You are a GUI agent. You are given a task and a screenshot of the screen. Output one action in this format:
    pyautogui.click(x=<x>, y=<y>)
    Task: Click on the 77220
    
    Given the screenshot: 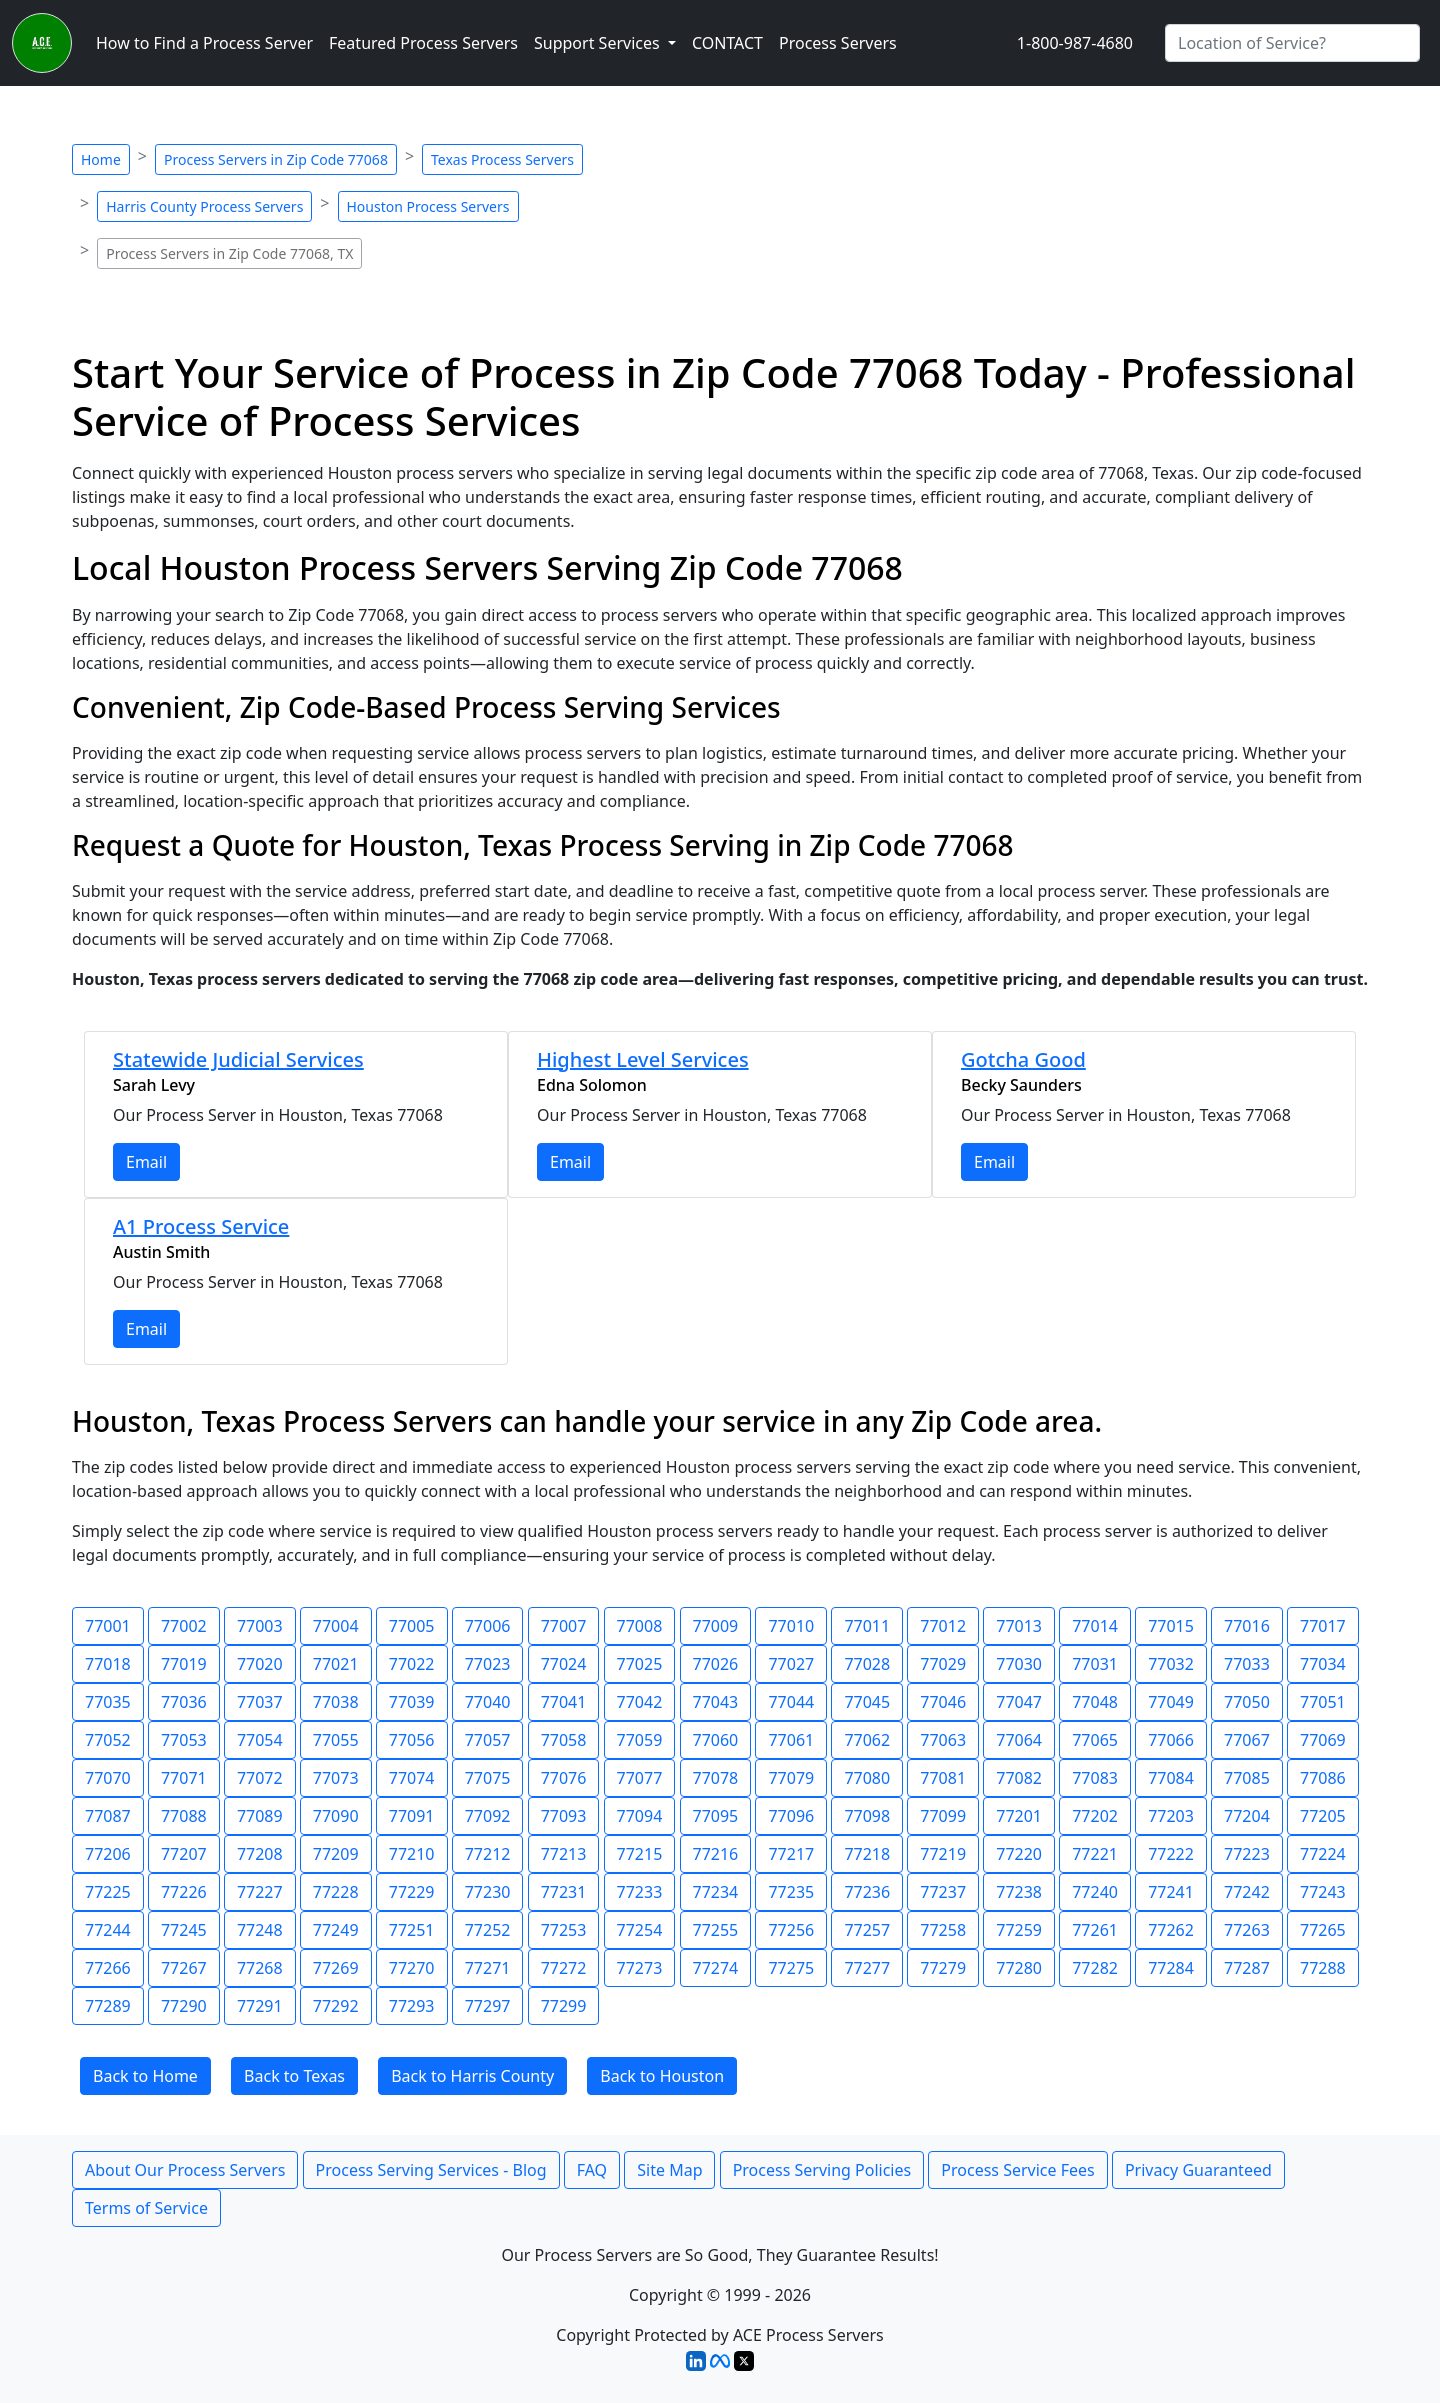 What is the action you would take?
    pyautogui.click(x=1019, y=1854)
    